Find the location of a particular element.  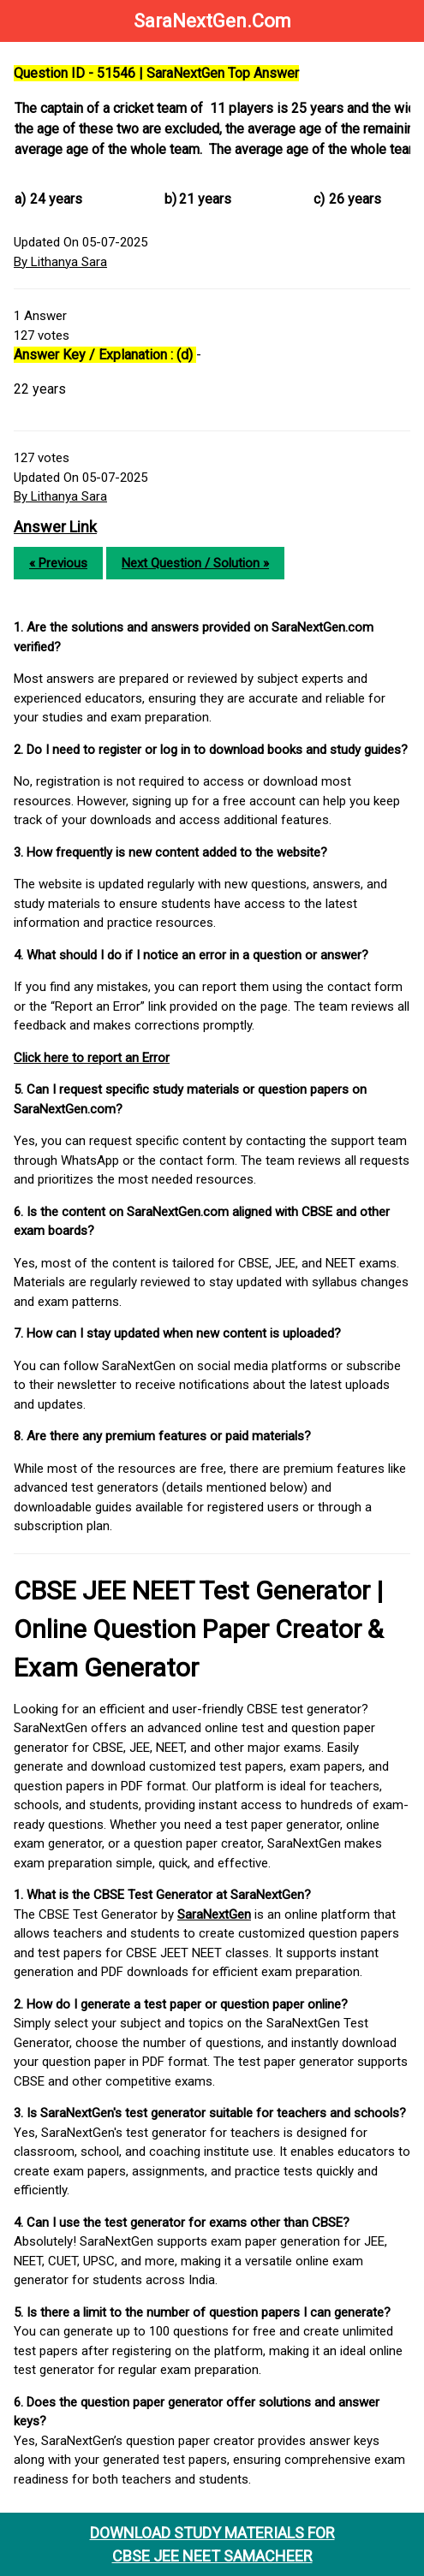

SaraNextGen is located at coordinates (214, 1914).